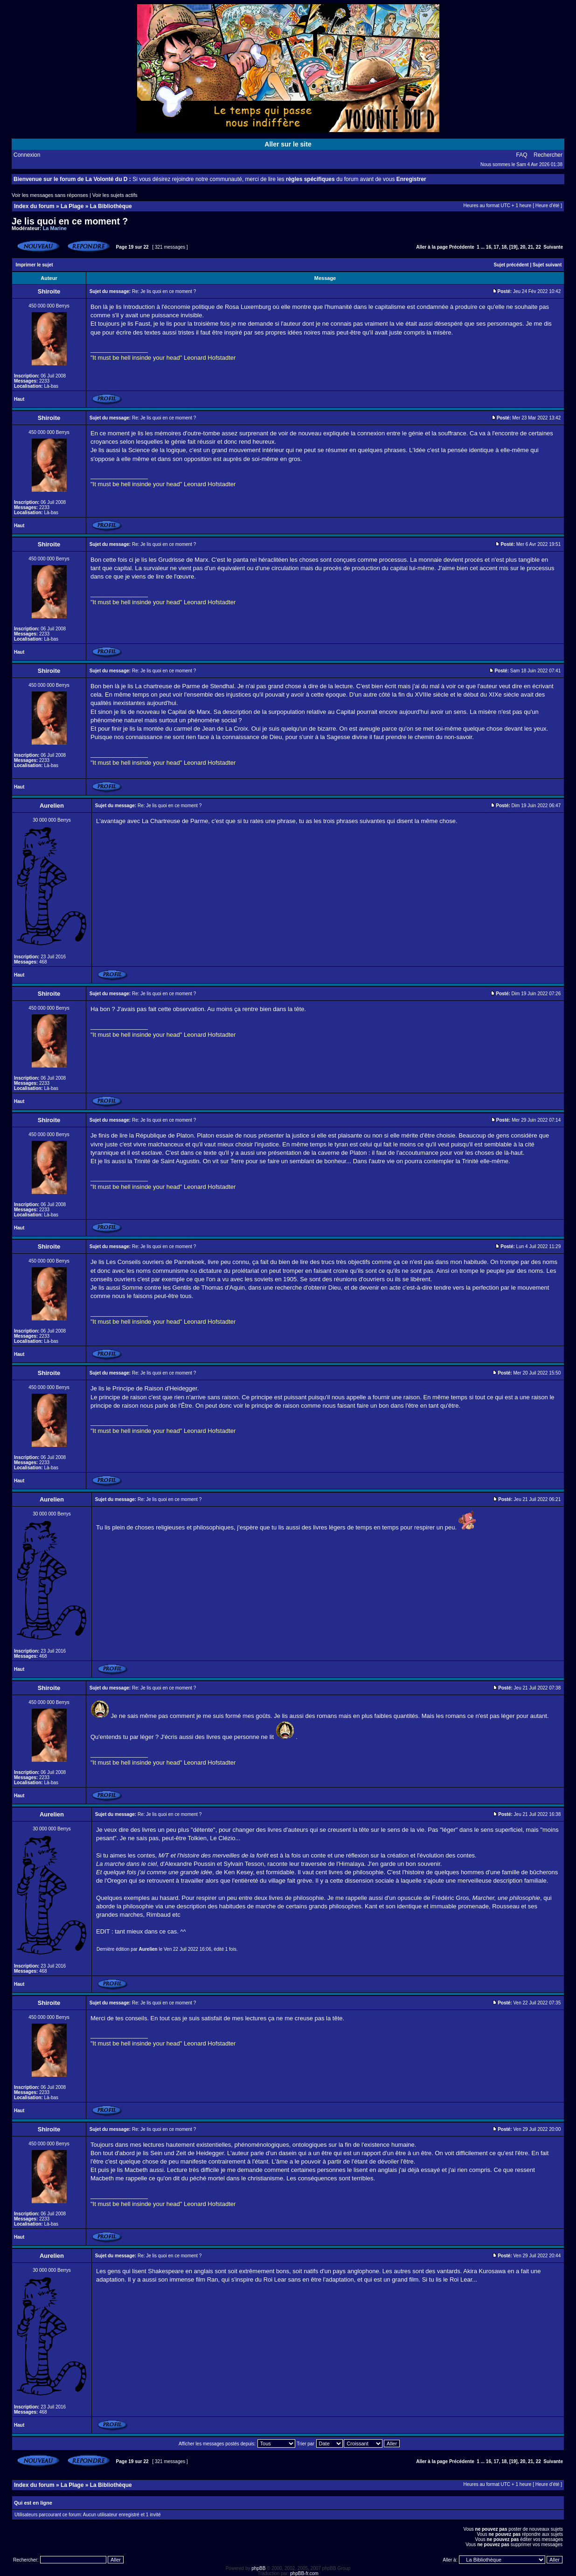 This screenshot has height=2576, width=576. I want to click on Suivante, so click(553, 247).